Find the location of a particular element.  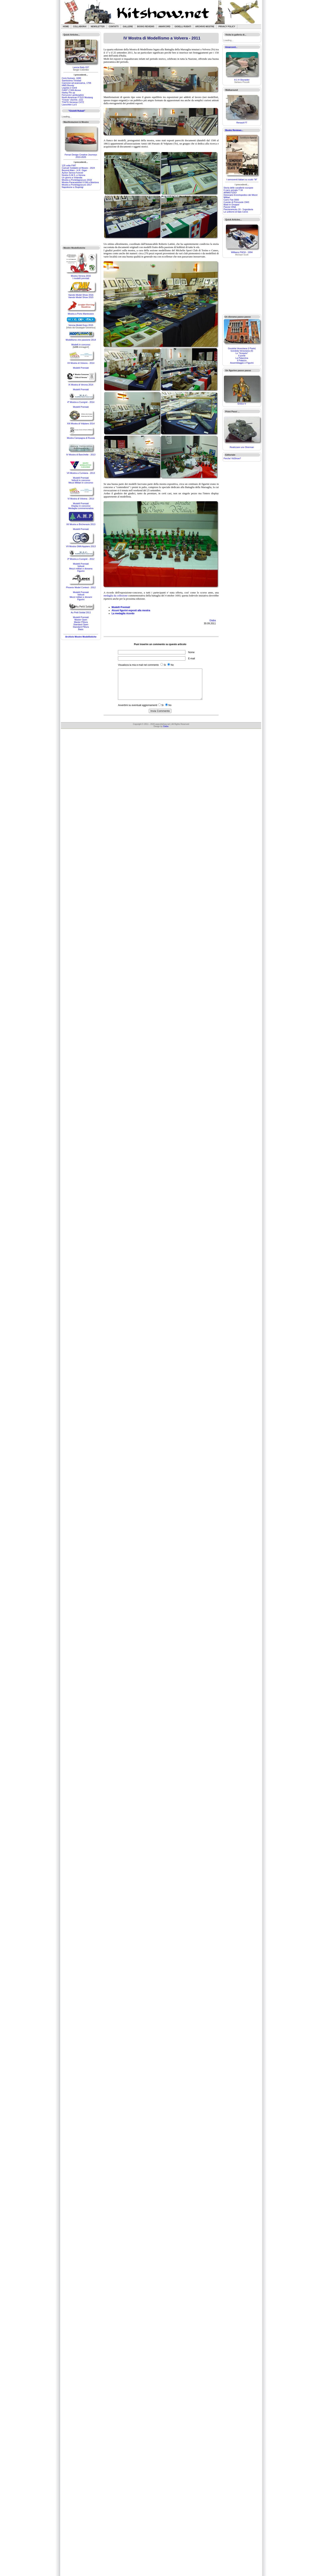

Modelli Premiati is located at coordinates (81, 368).